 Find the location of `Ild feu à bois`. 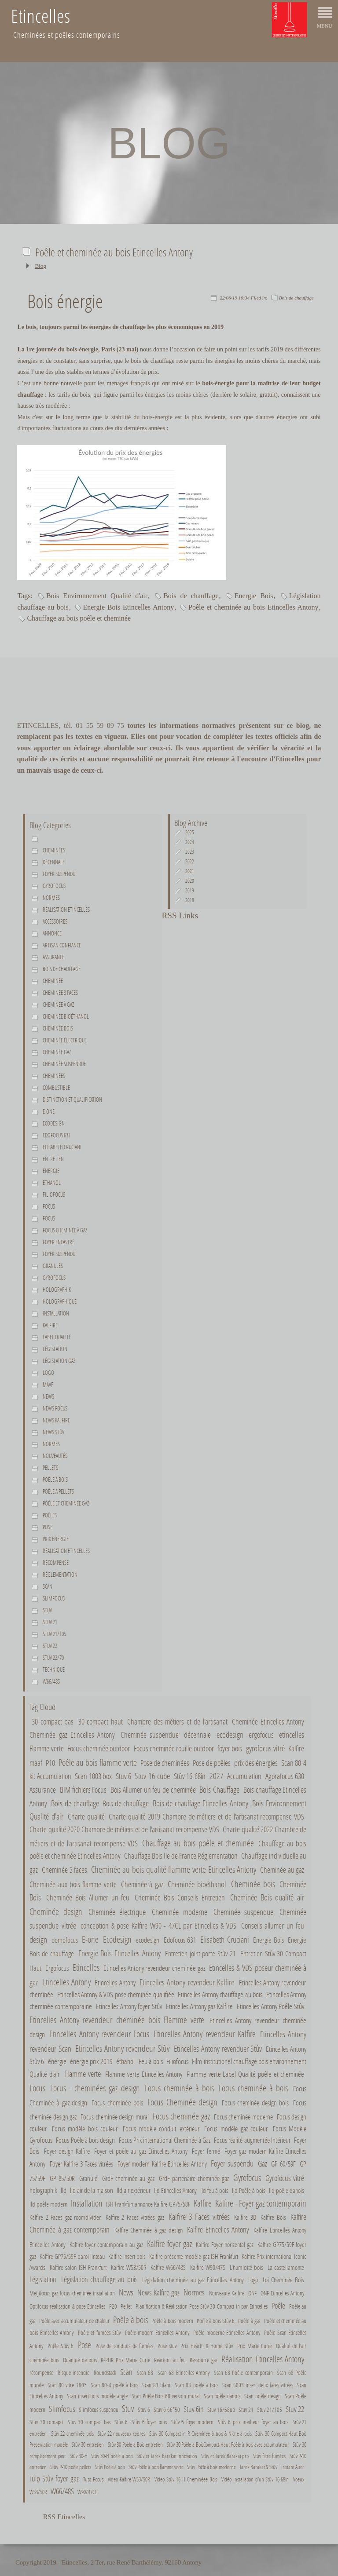

Ild feu à bois is located at coordinates (214, 2190).